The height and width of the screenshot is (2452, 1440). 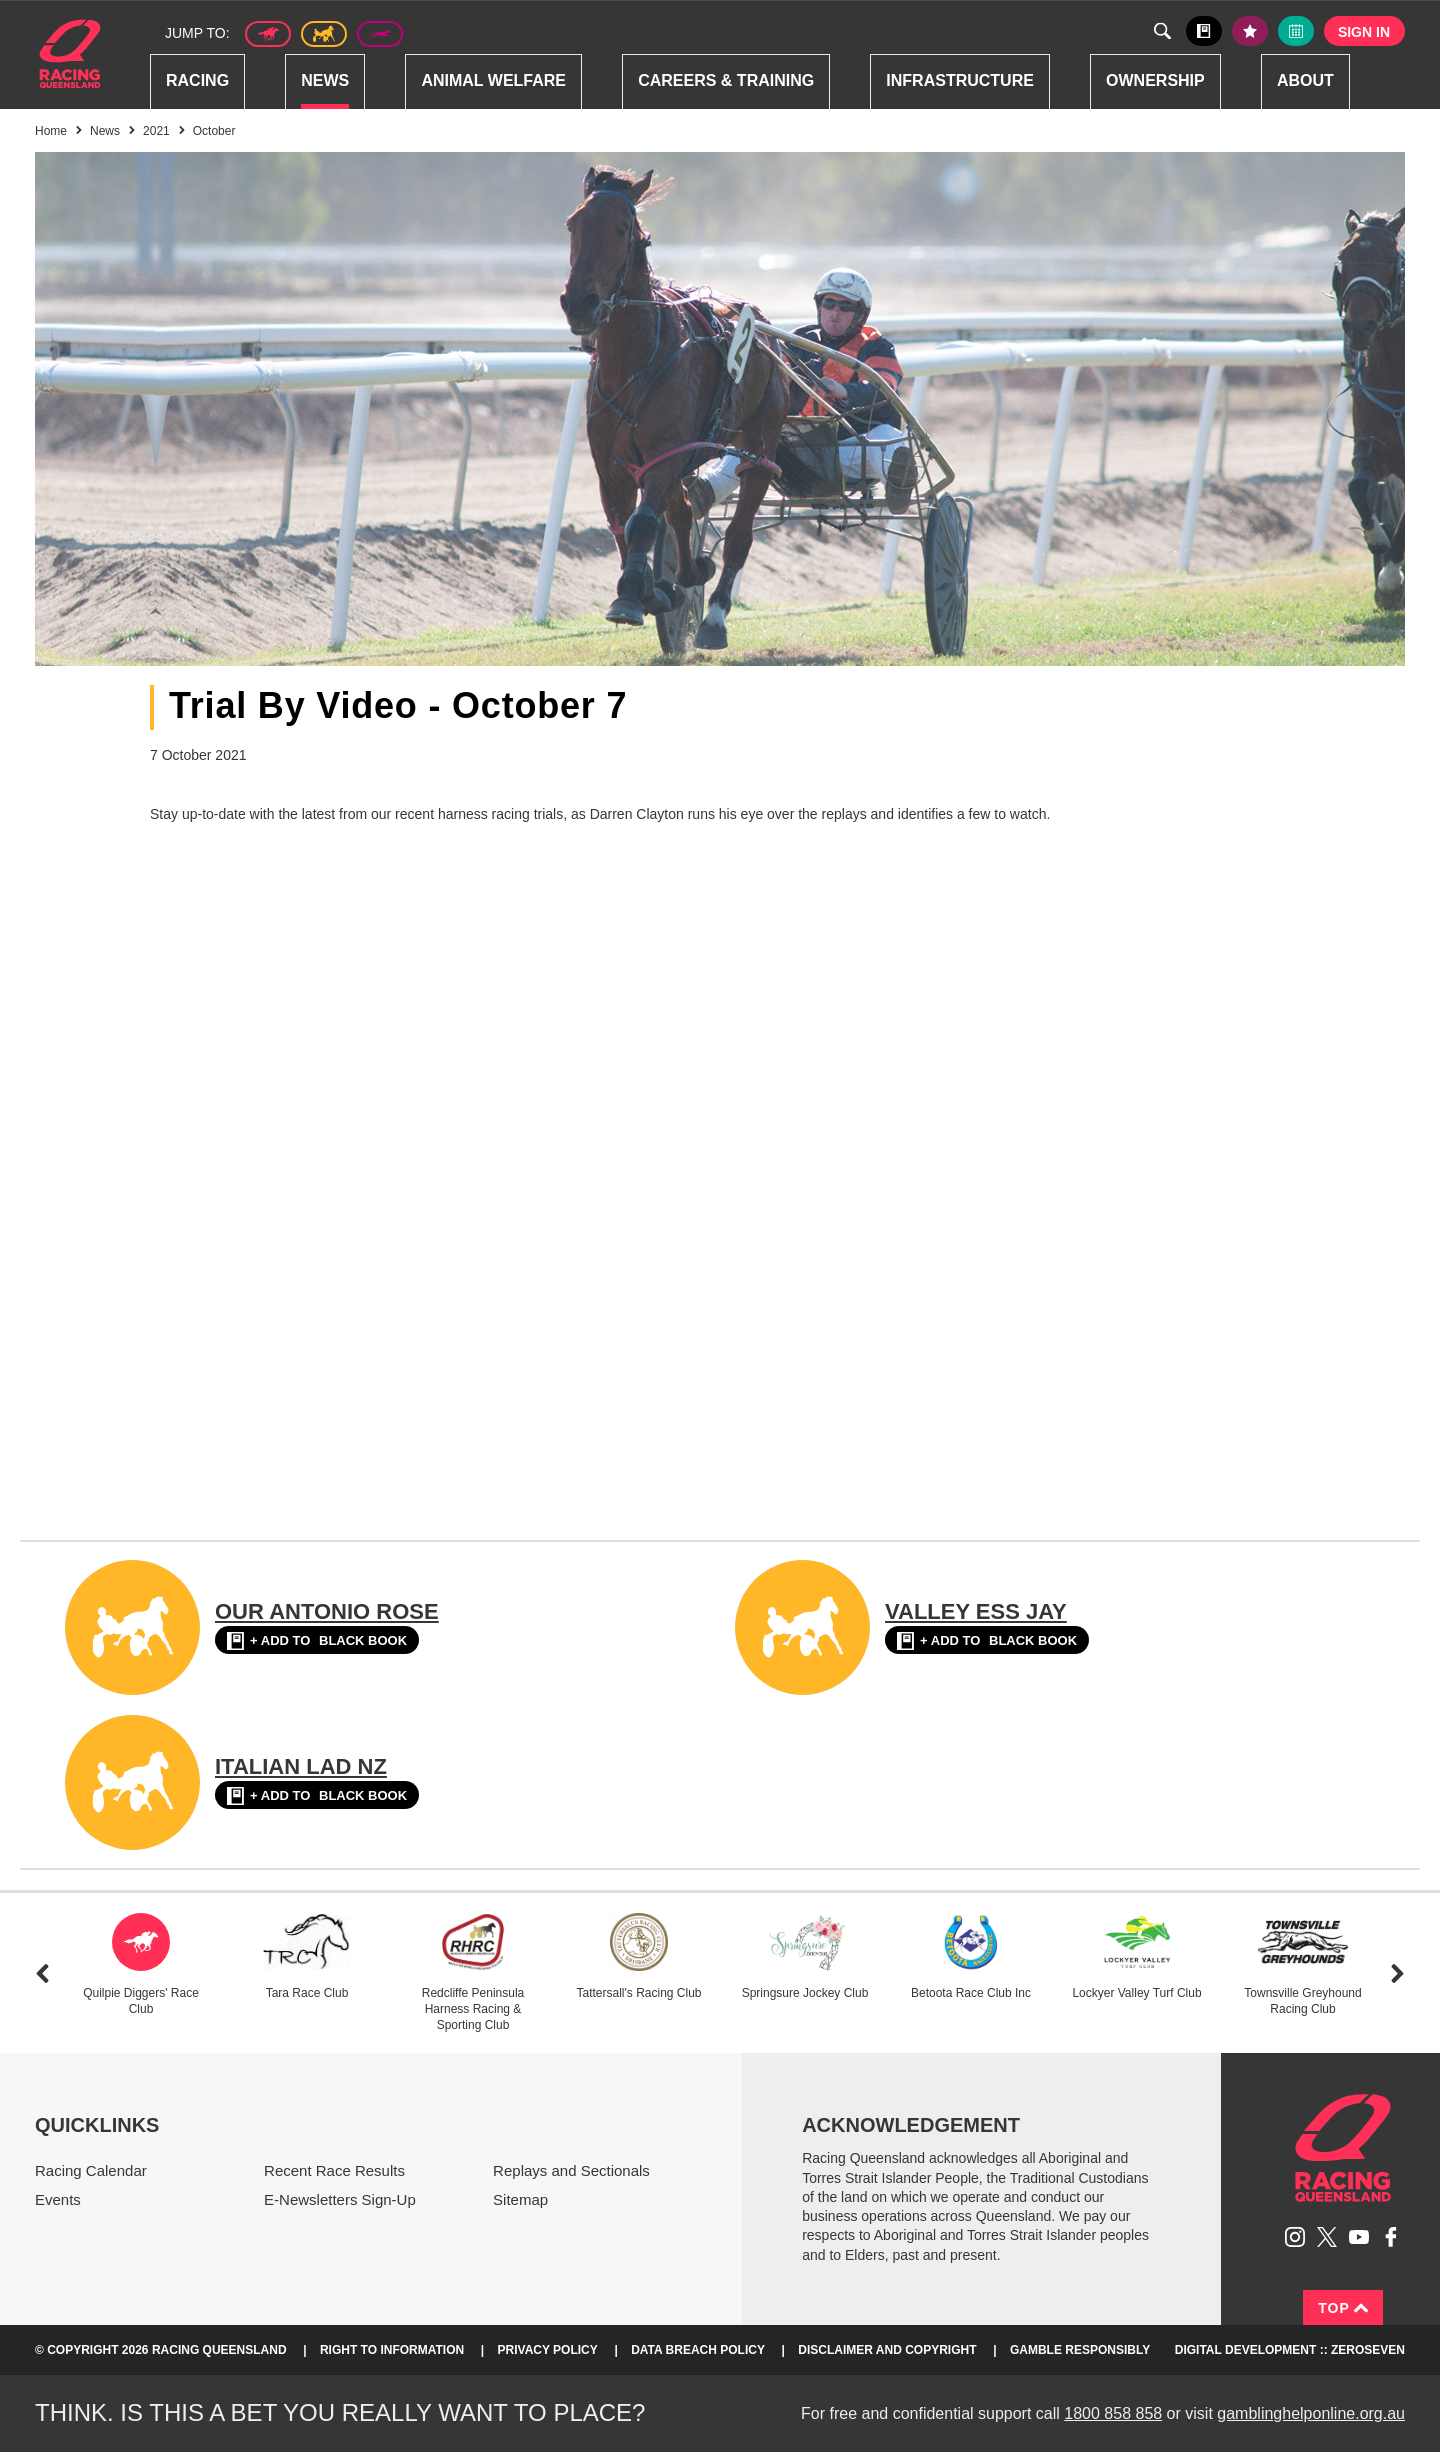 I want to click on Black book, so click(x=1204, y=31).